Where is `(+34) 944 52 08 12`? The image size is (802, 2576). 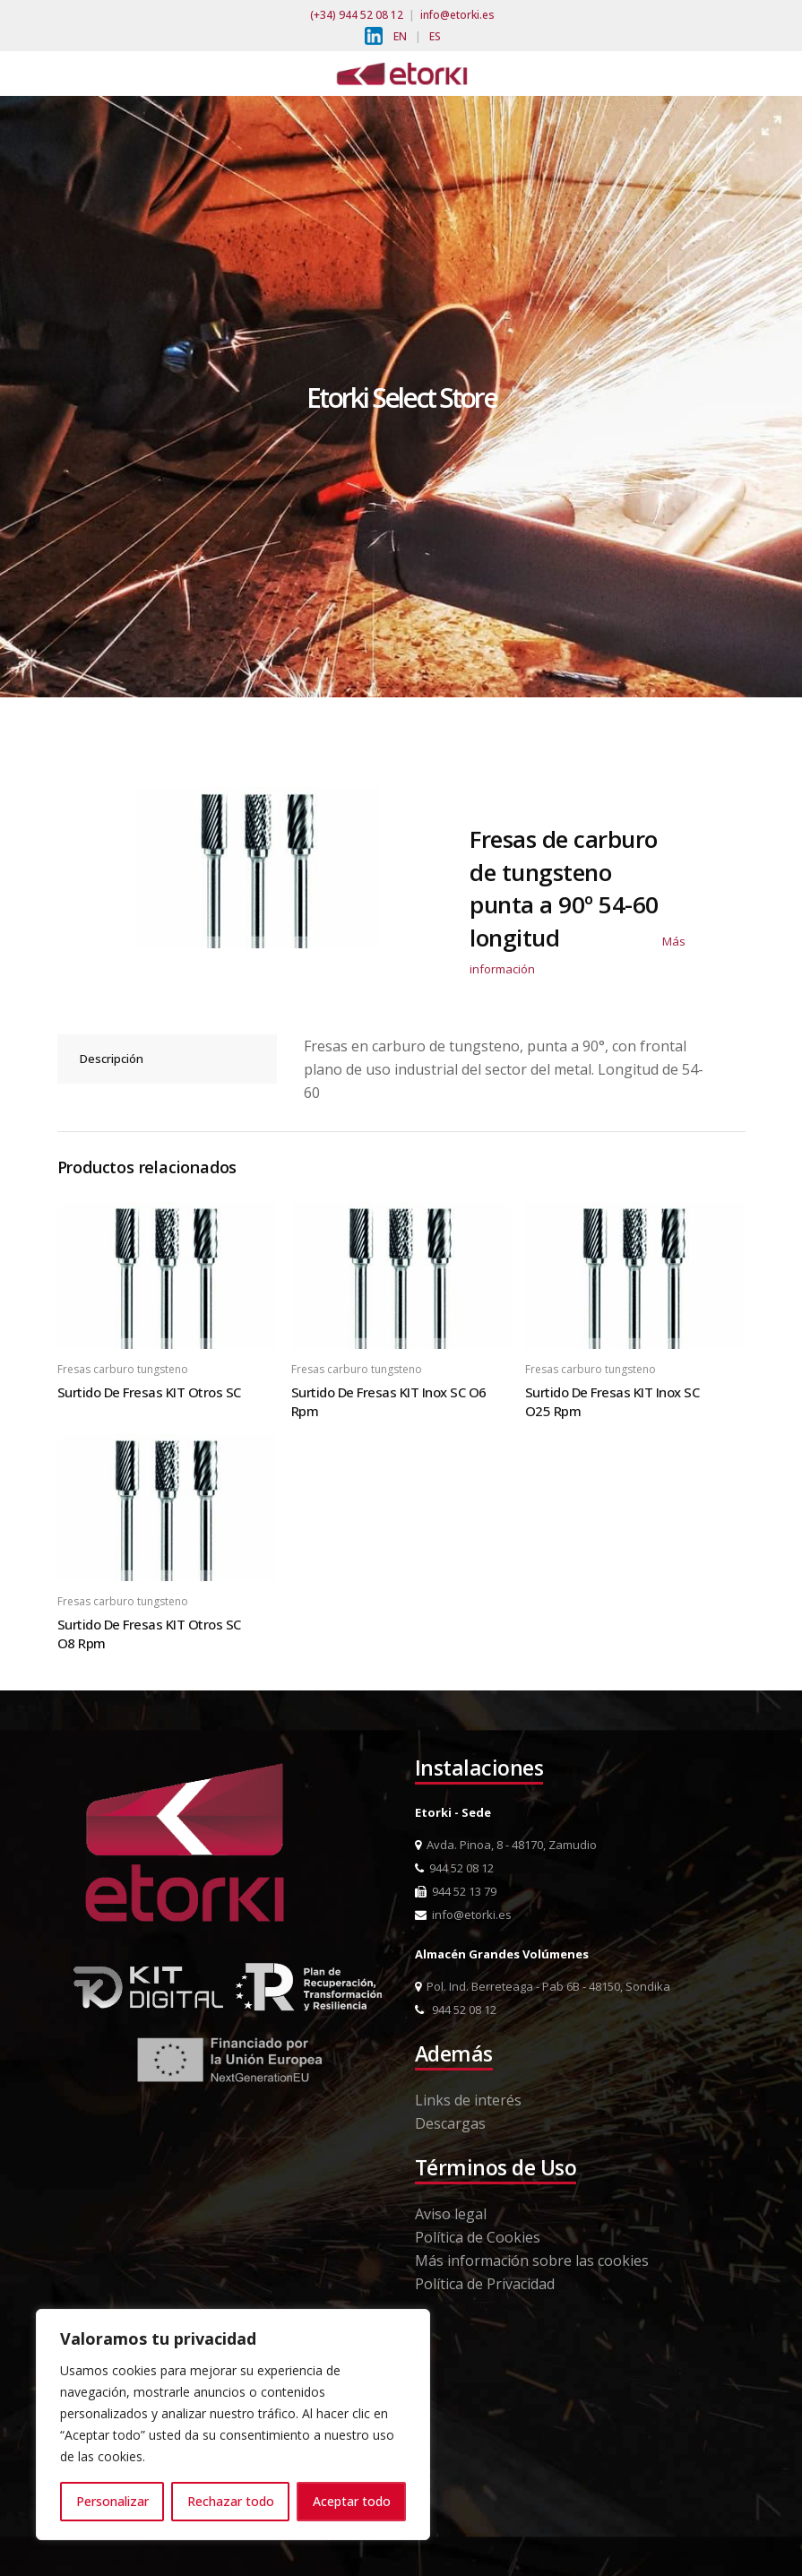 (+34) 944 52 08 12 is located at coordinates (356, 14).